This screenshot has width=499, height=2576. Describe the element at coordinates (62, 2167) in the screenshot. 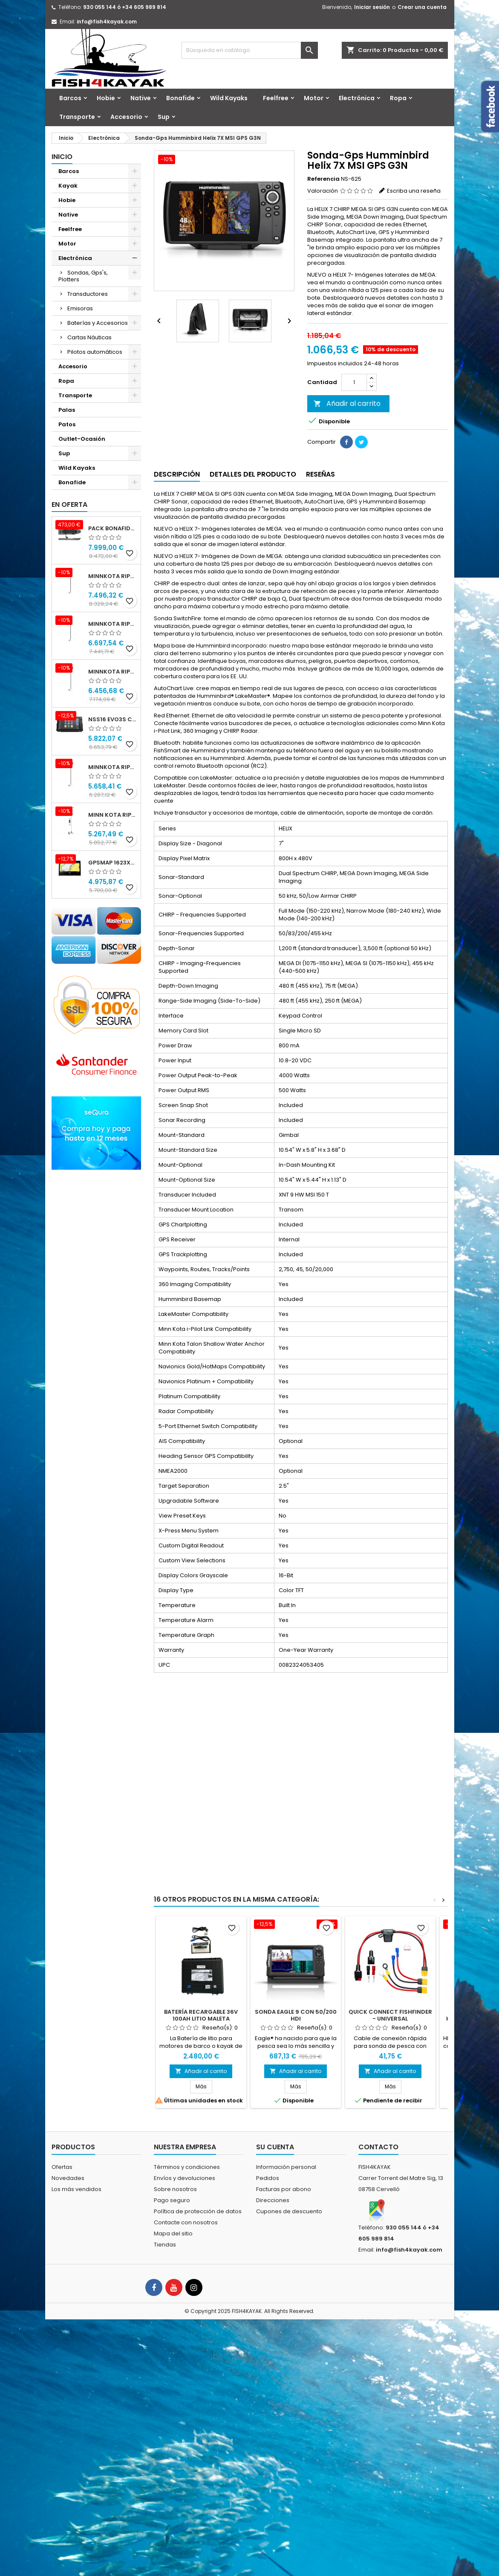

I see `Ofertas` at that location.